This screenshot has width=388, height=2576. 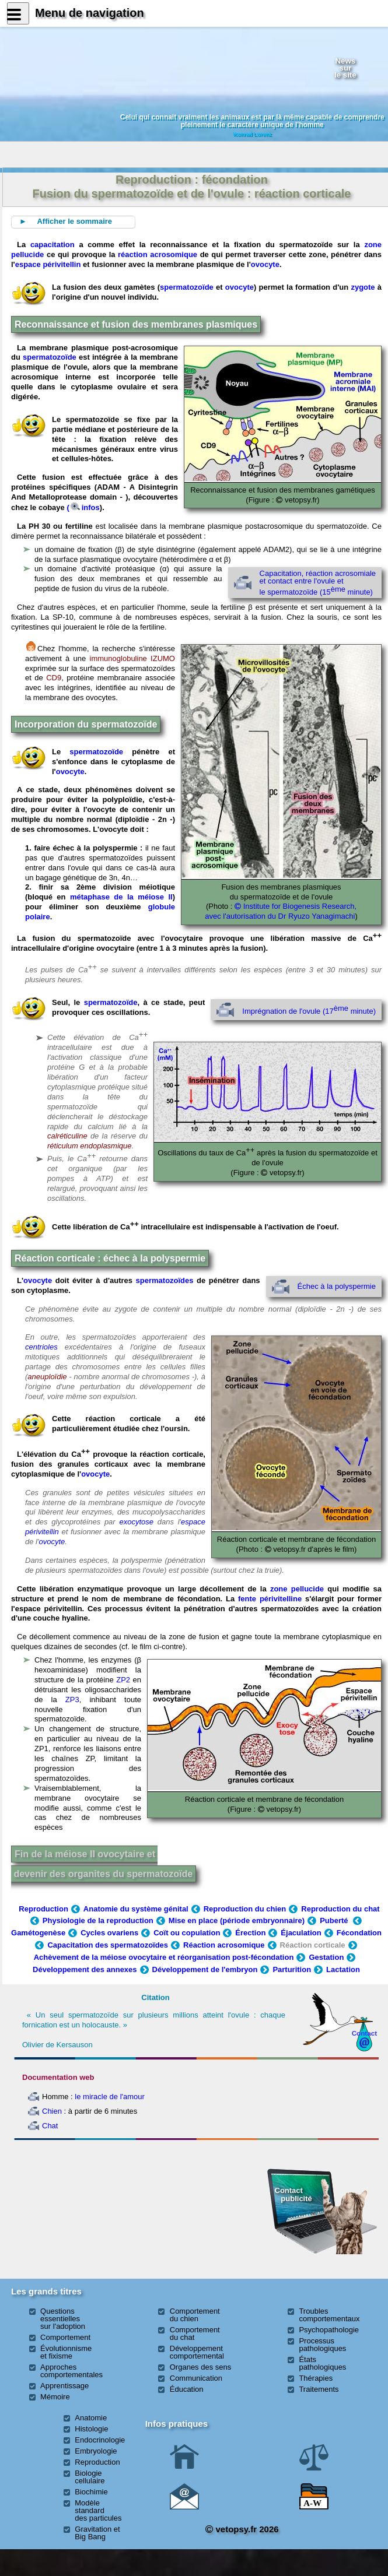 What do you see at coordinates (195, 2315) in the screenshot?
I see `Comportement du chien` at bounding box center [195, 2315].